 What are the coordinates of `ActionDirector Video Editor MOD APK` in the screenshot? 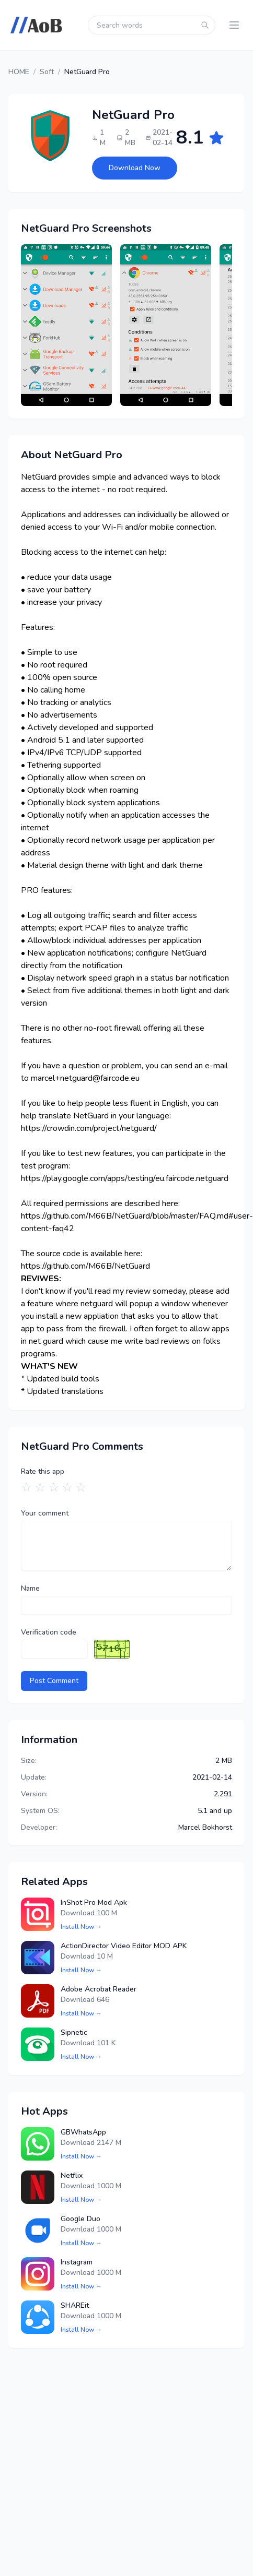 It's located at (124, 1946).